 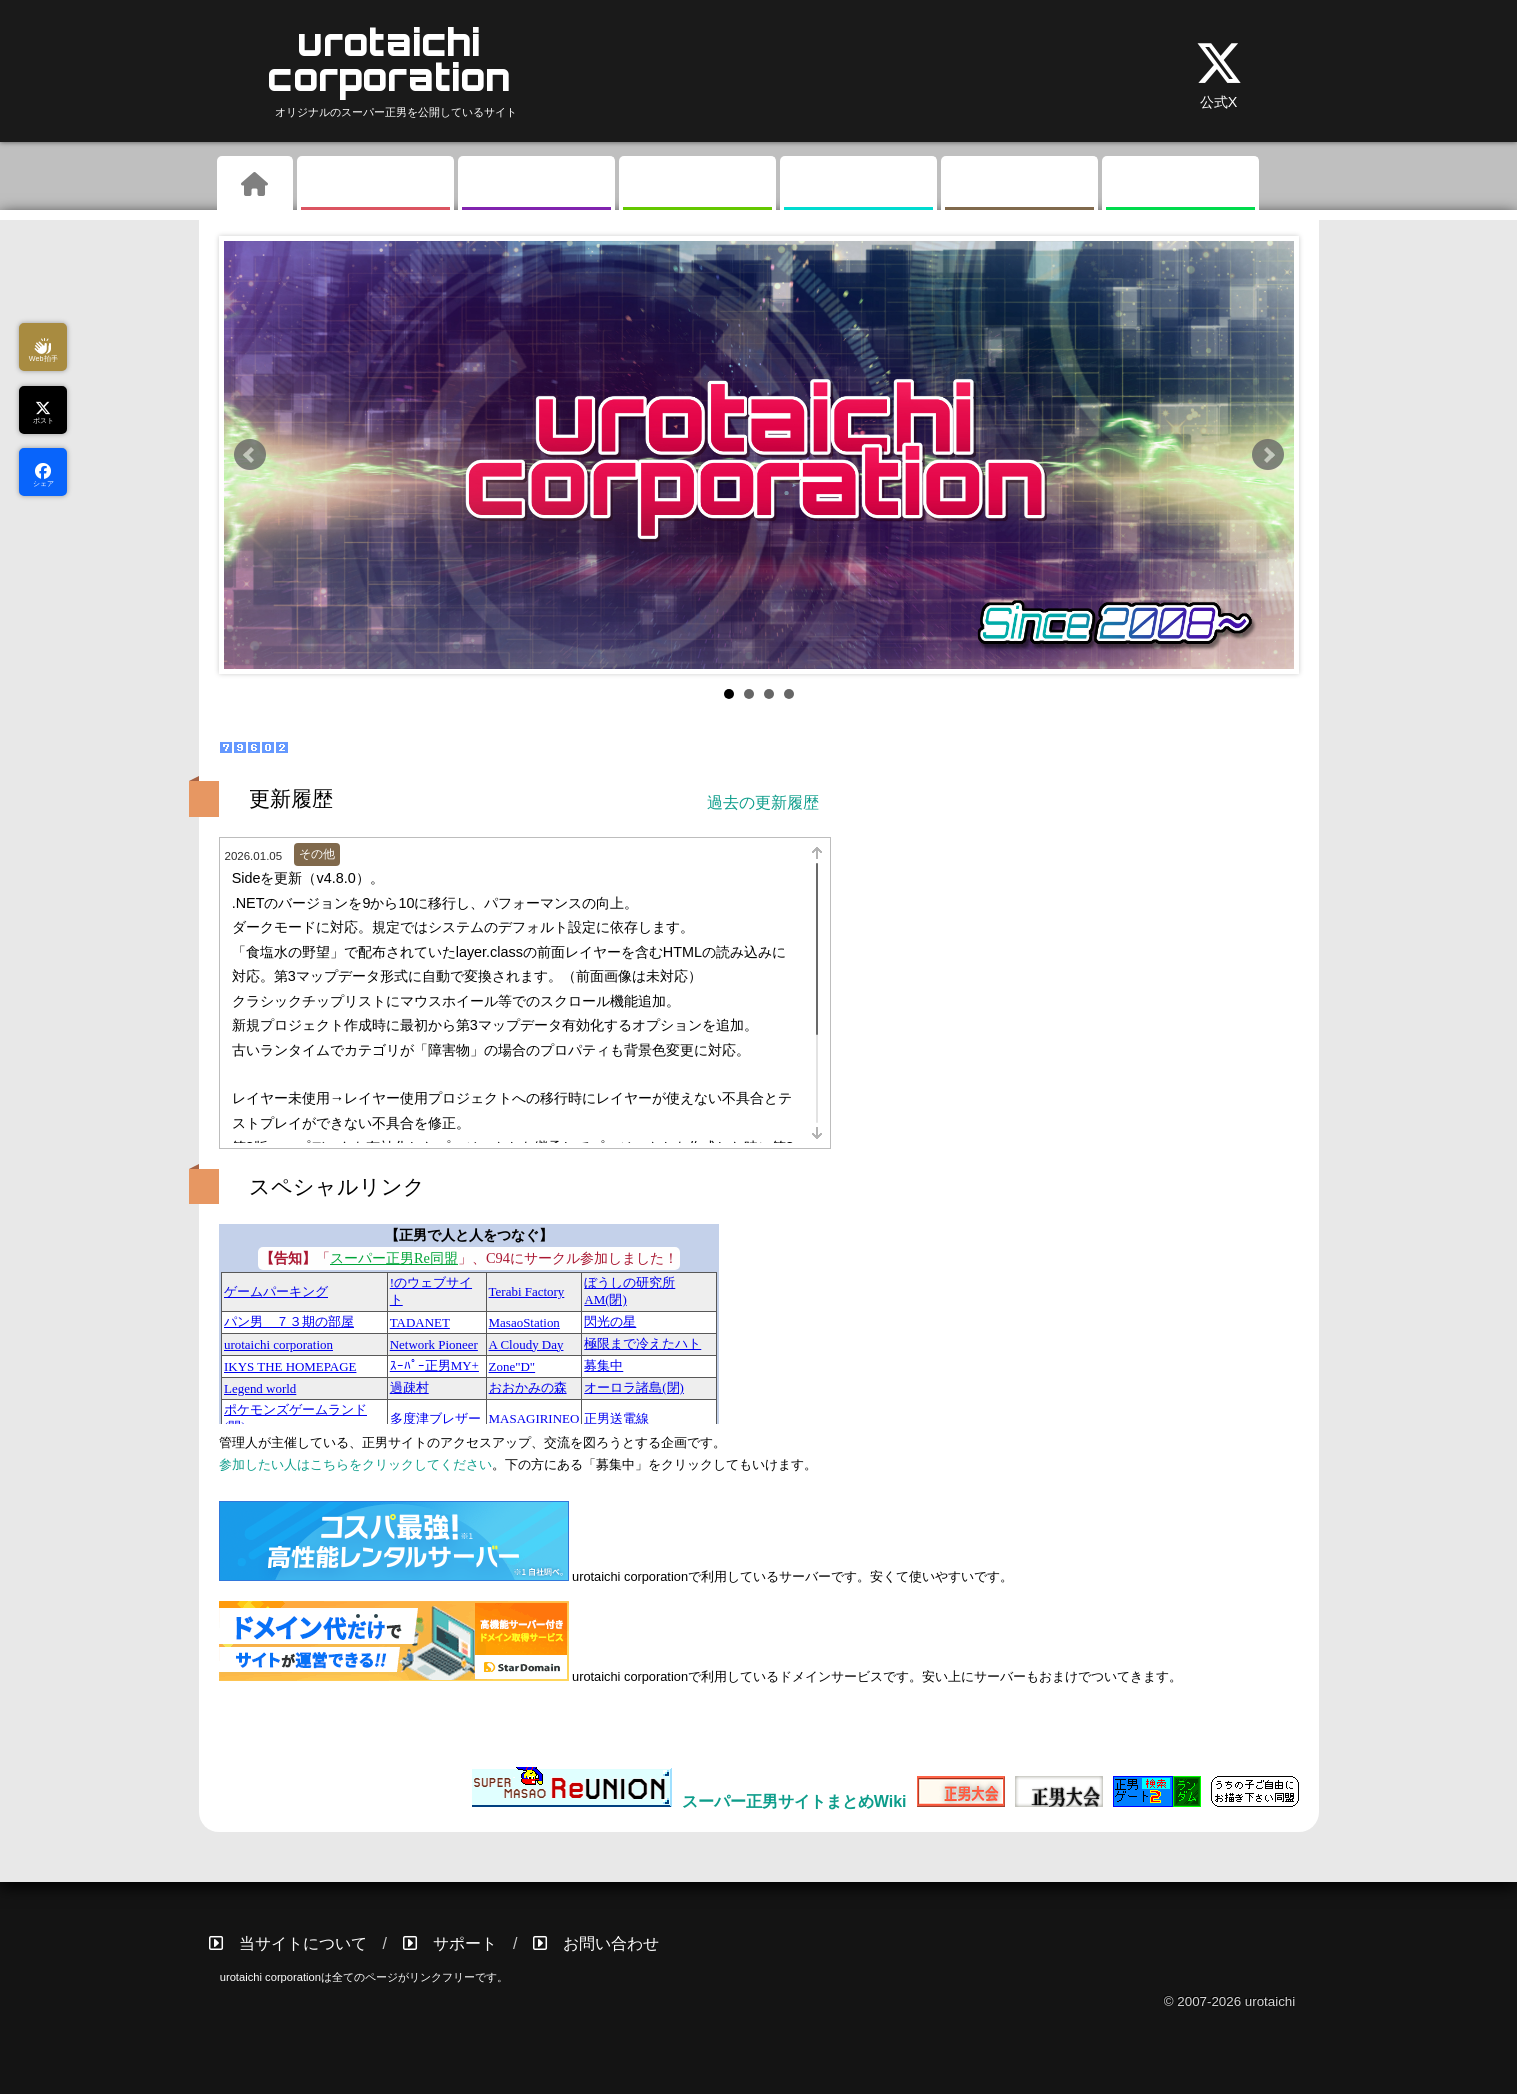 What do you see at coordinates (858, 185) in the screenshot?
I see `掲示板` at bounding box center [858, 185].